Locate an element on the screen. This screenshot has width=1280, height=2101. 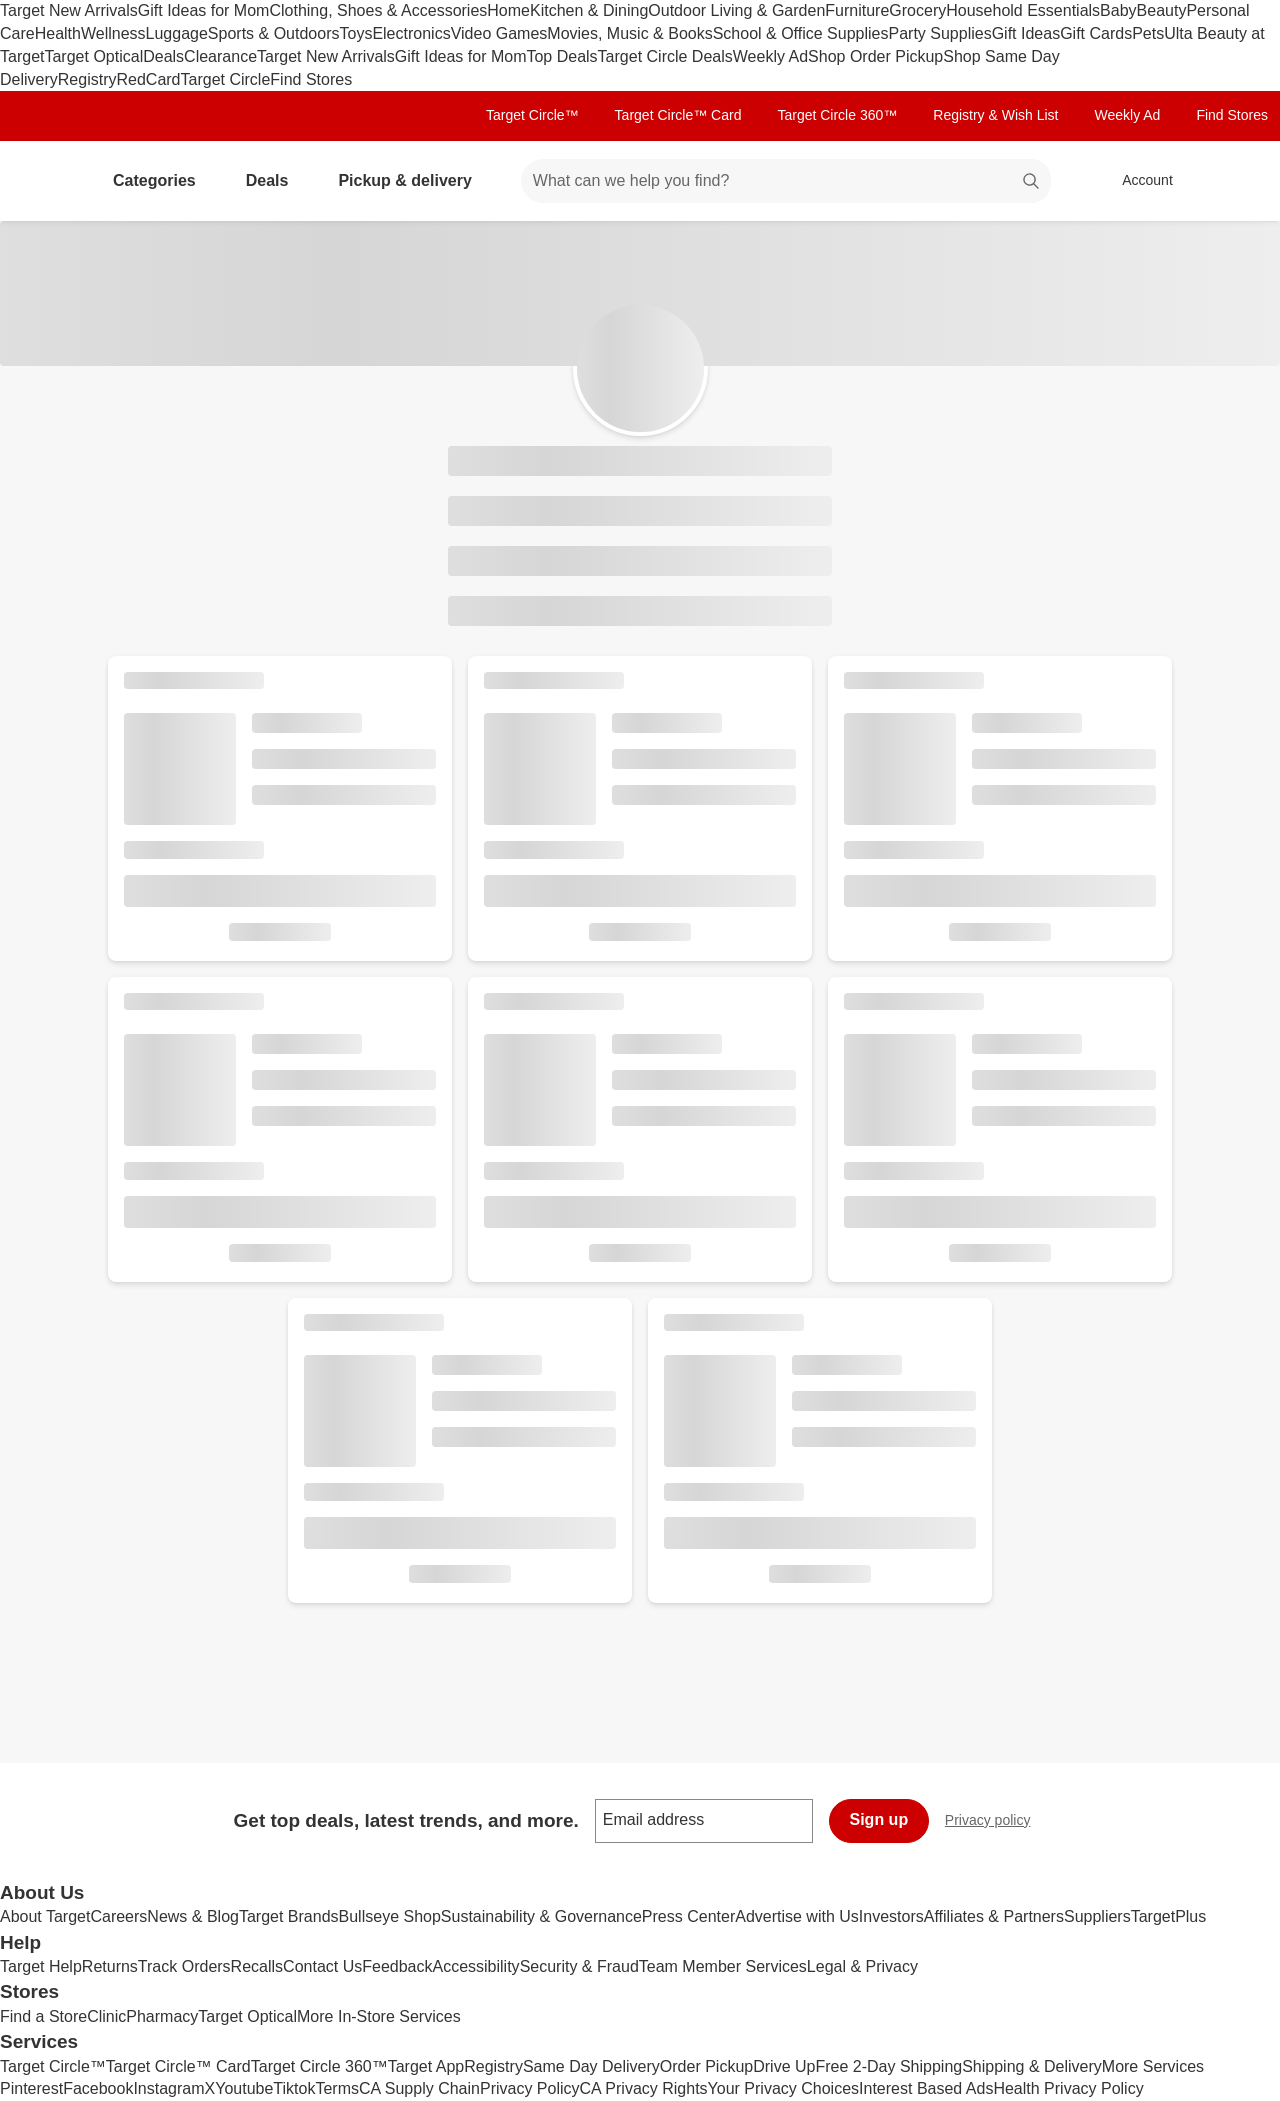
Gift Ideas for Mom is located at coordinates (204, 10).